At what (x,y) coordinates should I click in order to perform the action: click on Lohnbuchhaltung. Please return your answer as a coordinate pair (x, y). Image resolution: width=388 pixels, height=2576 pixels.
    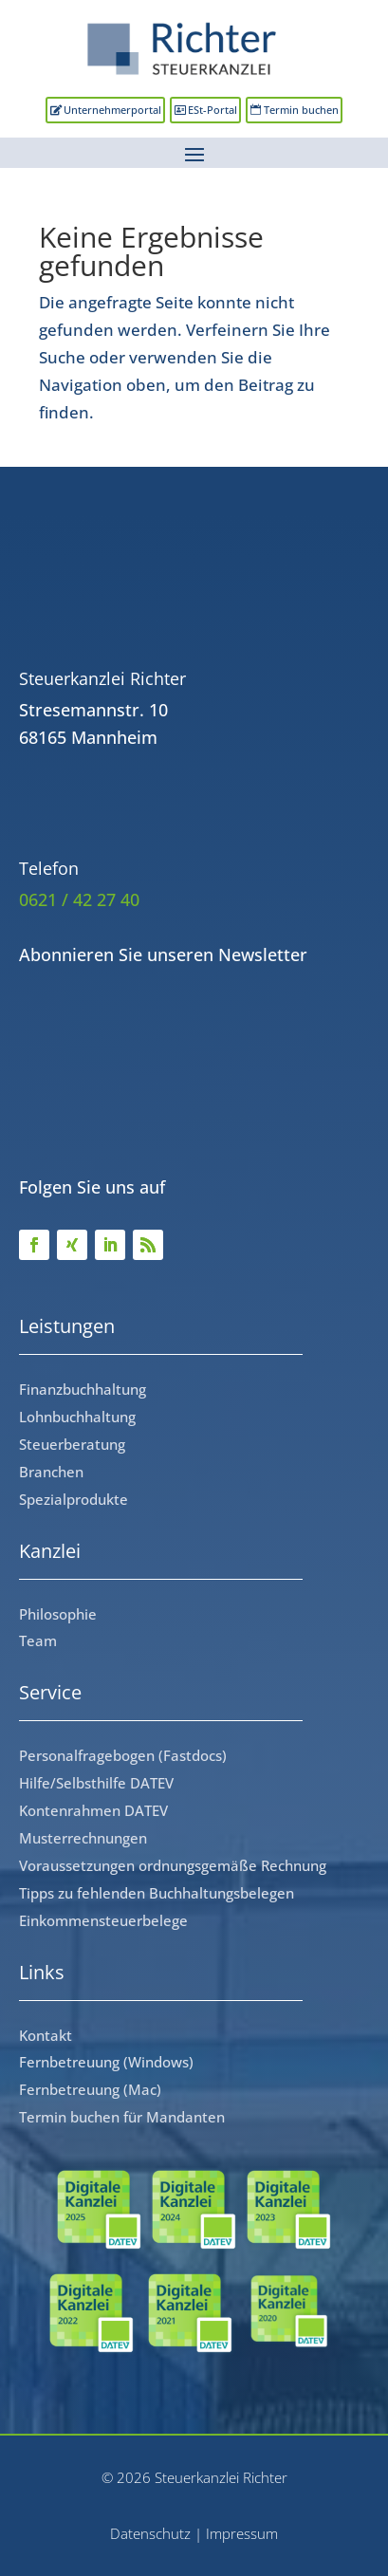
    Looking at the image, I should click on (77, 1416).